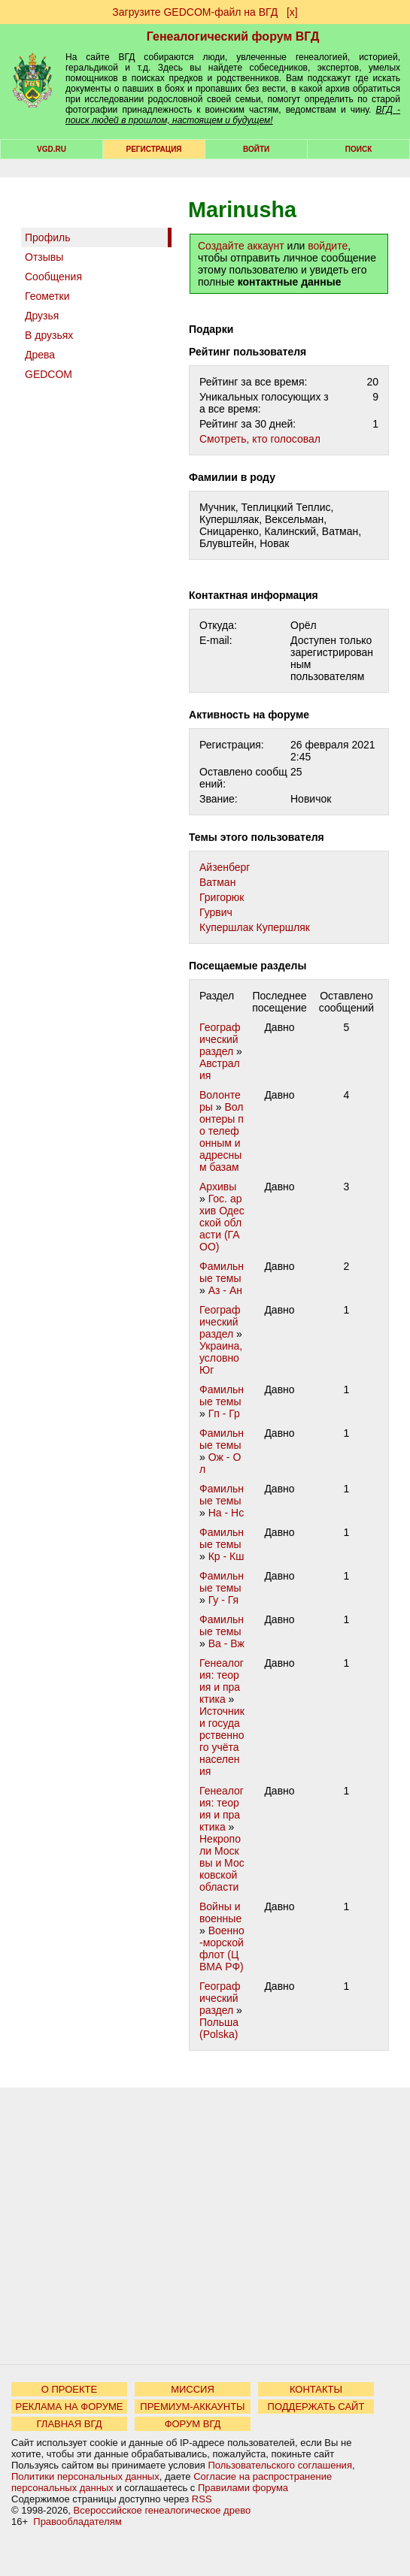  What do you see at coordinates (358, 149) in the screenshot?
I see `Поиск` at bounding box center [358, 149].